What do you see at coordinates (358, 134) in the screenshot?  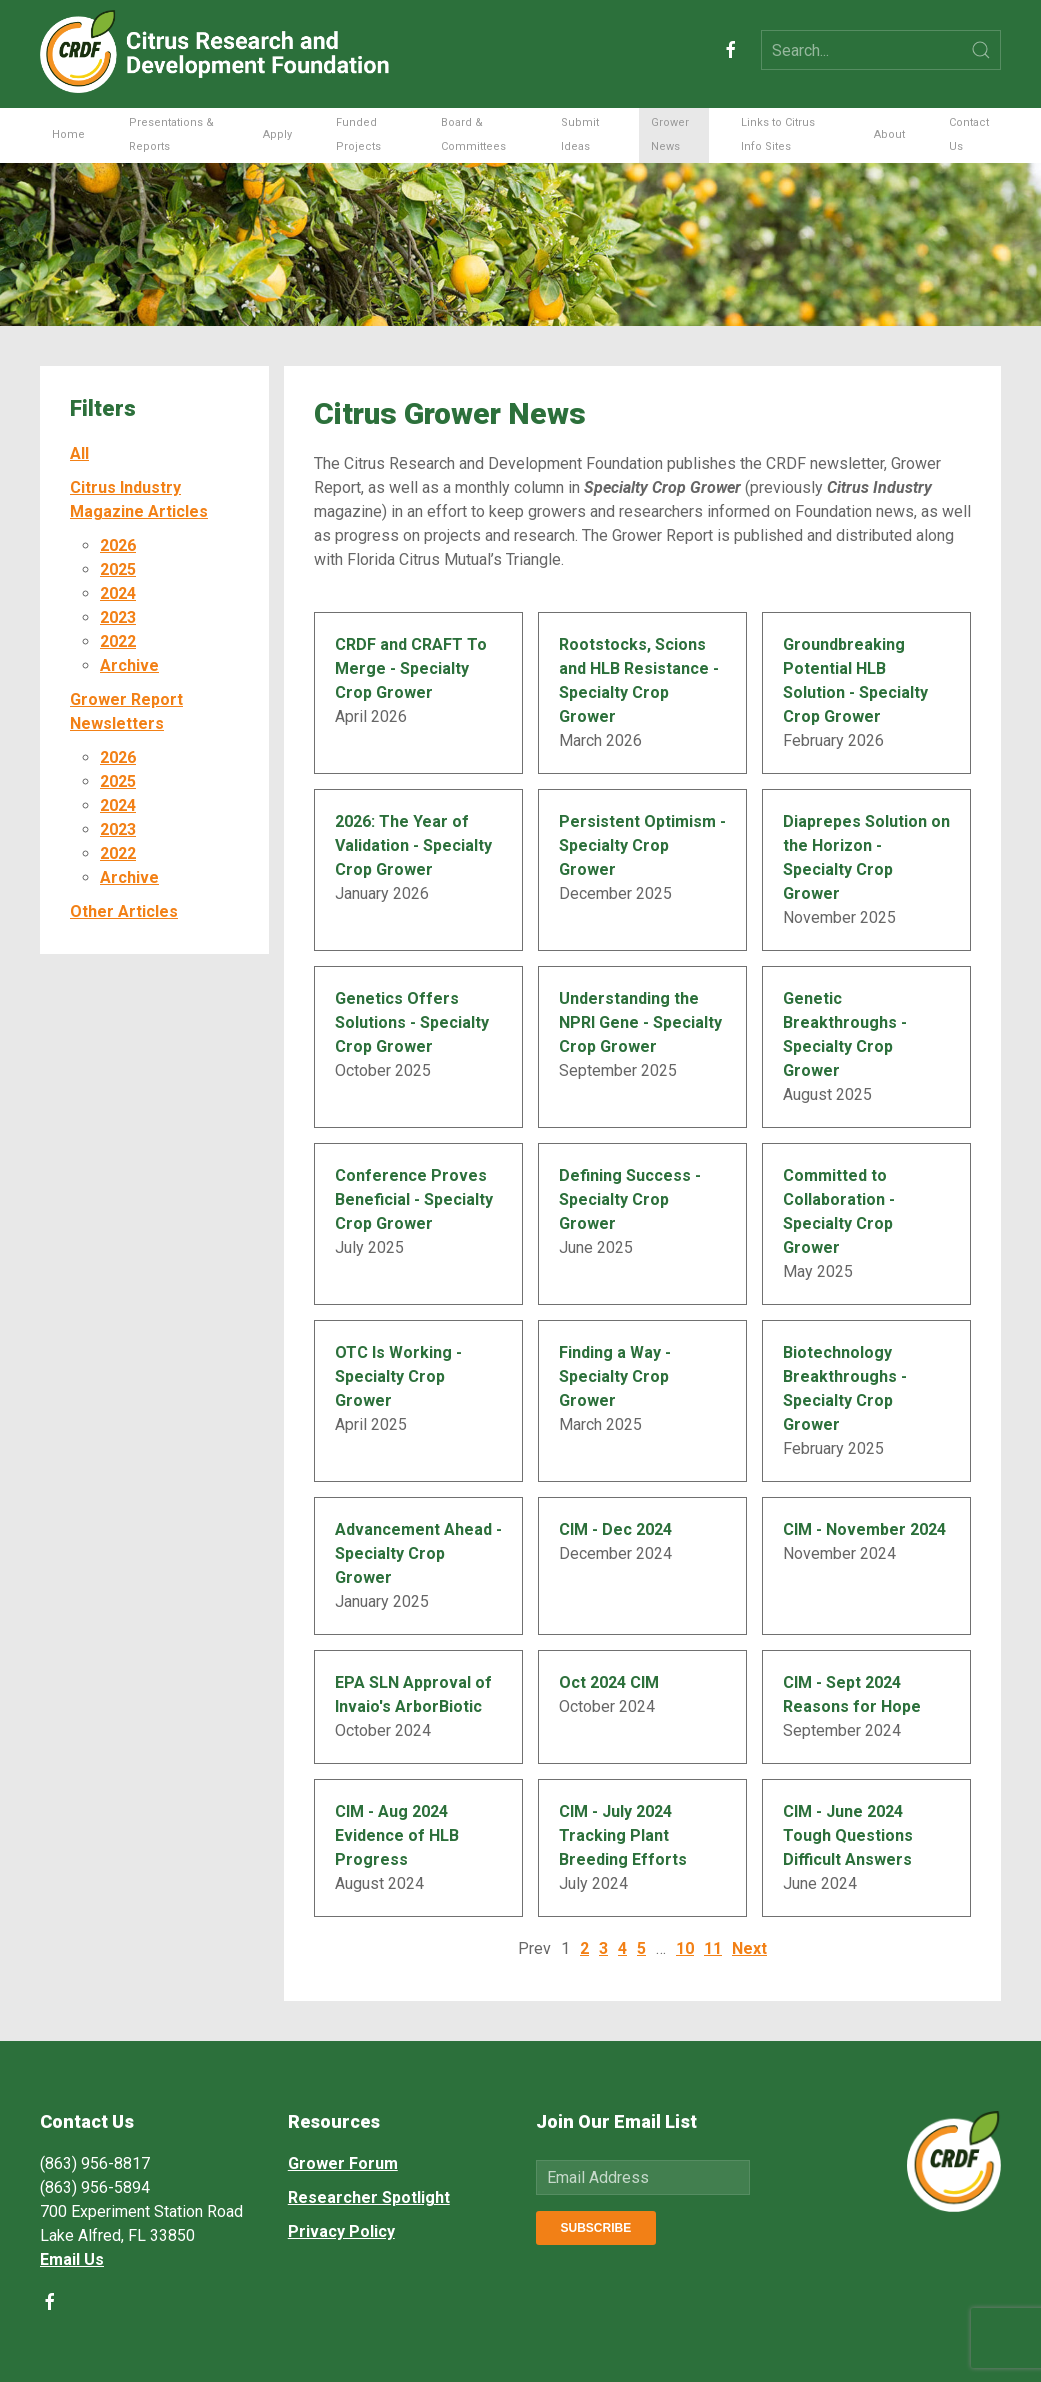 I see `Funded Projects [button]` at bounding box center [358, 134].